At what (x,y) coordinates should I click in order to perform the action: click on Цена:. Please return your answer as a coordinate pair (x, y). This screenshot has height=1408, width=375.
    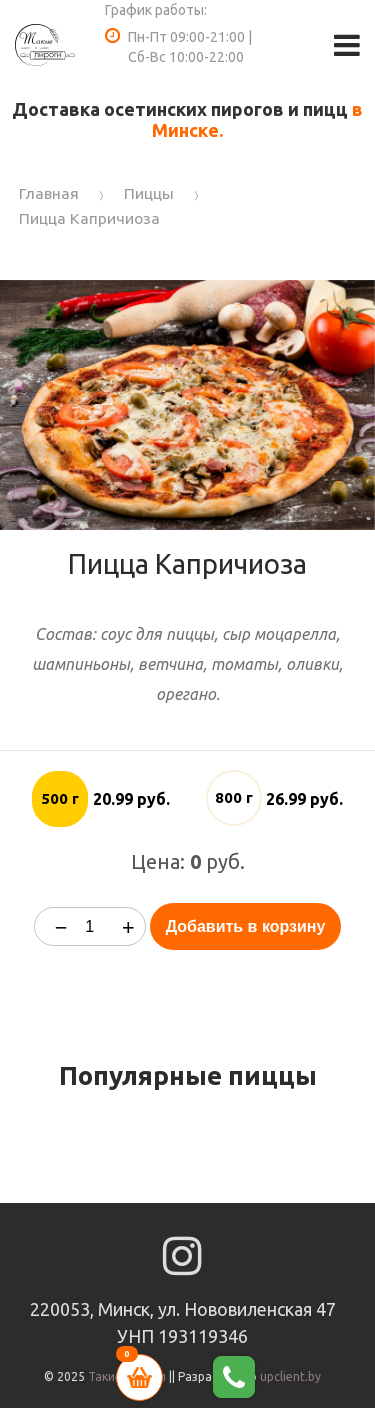
    Looking at the image, I should click on (158, 861).